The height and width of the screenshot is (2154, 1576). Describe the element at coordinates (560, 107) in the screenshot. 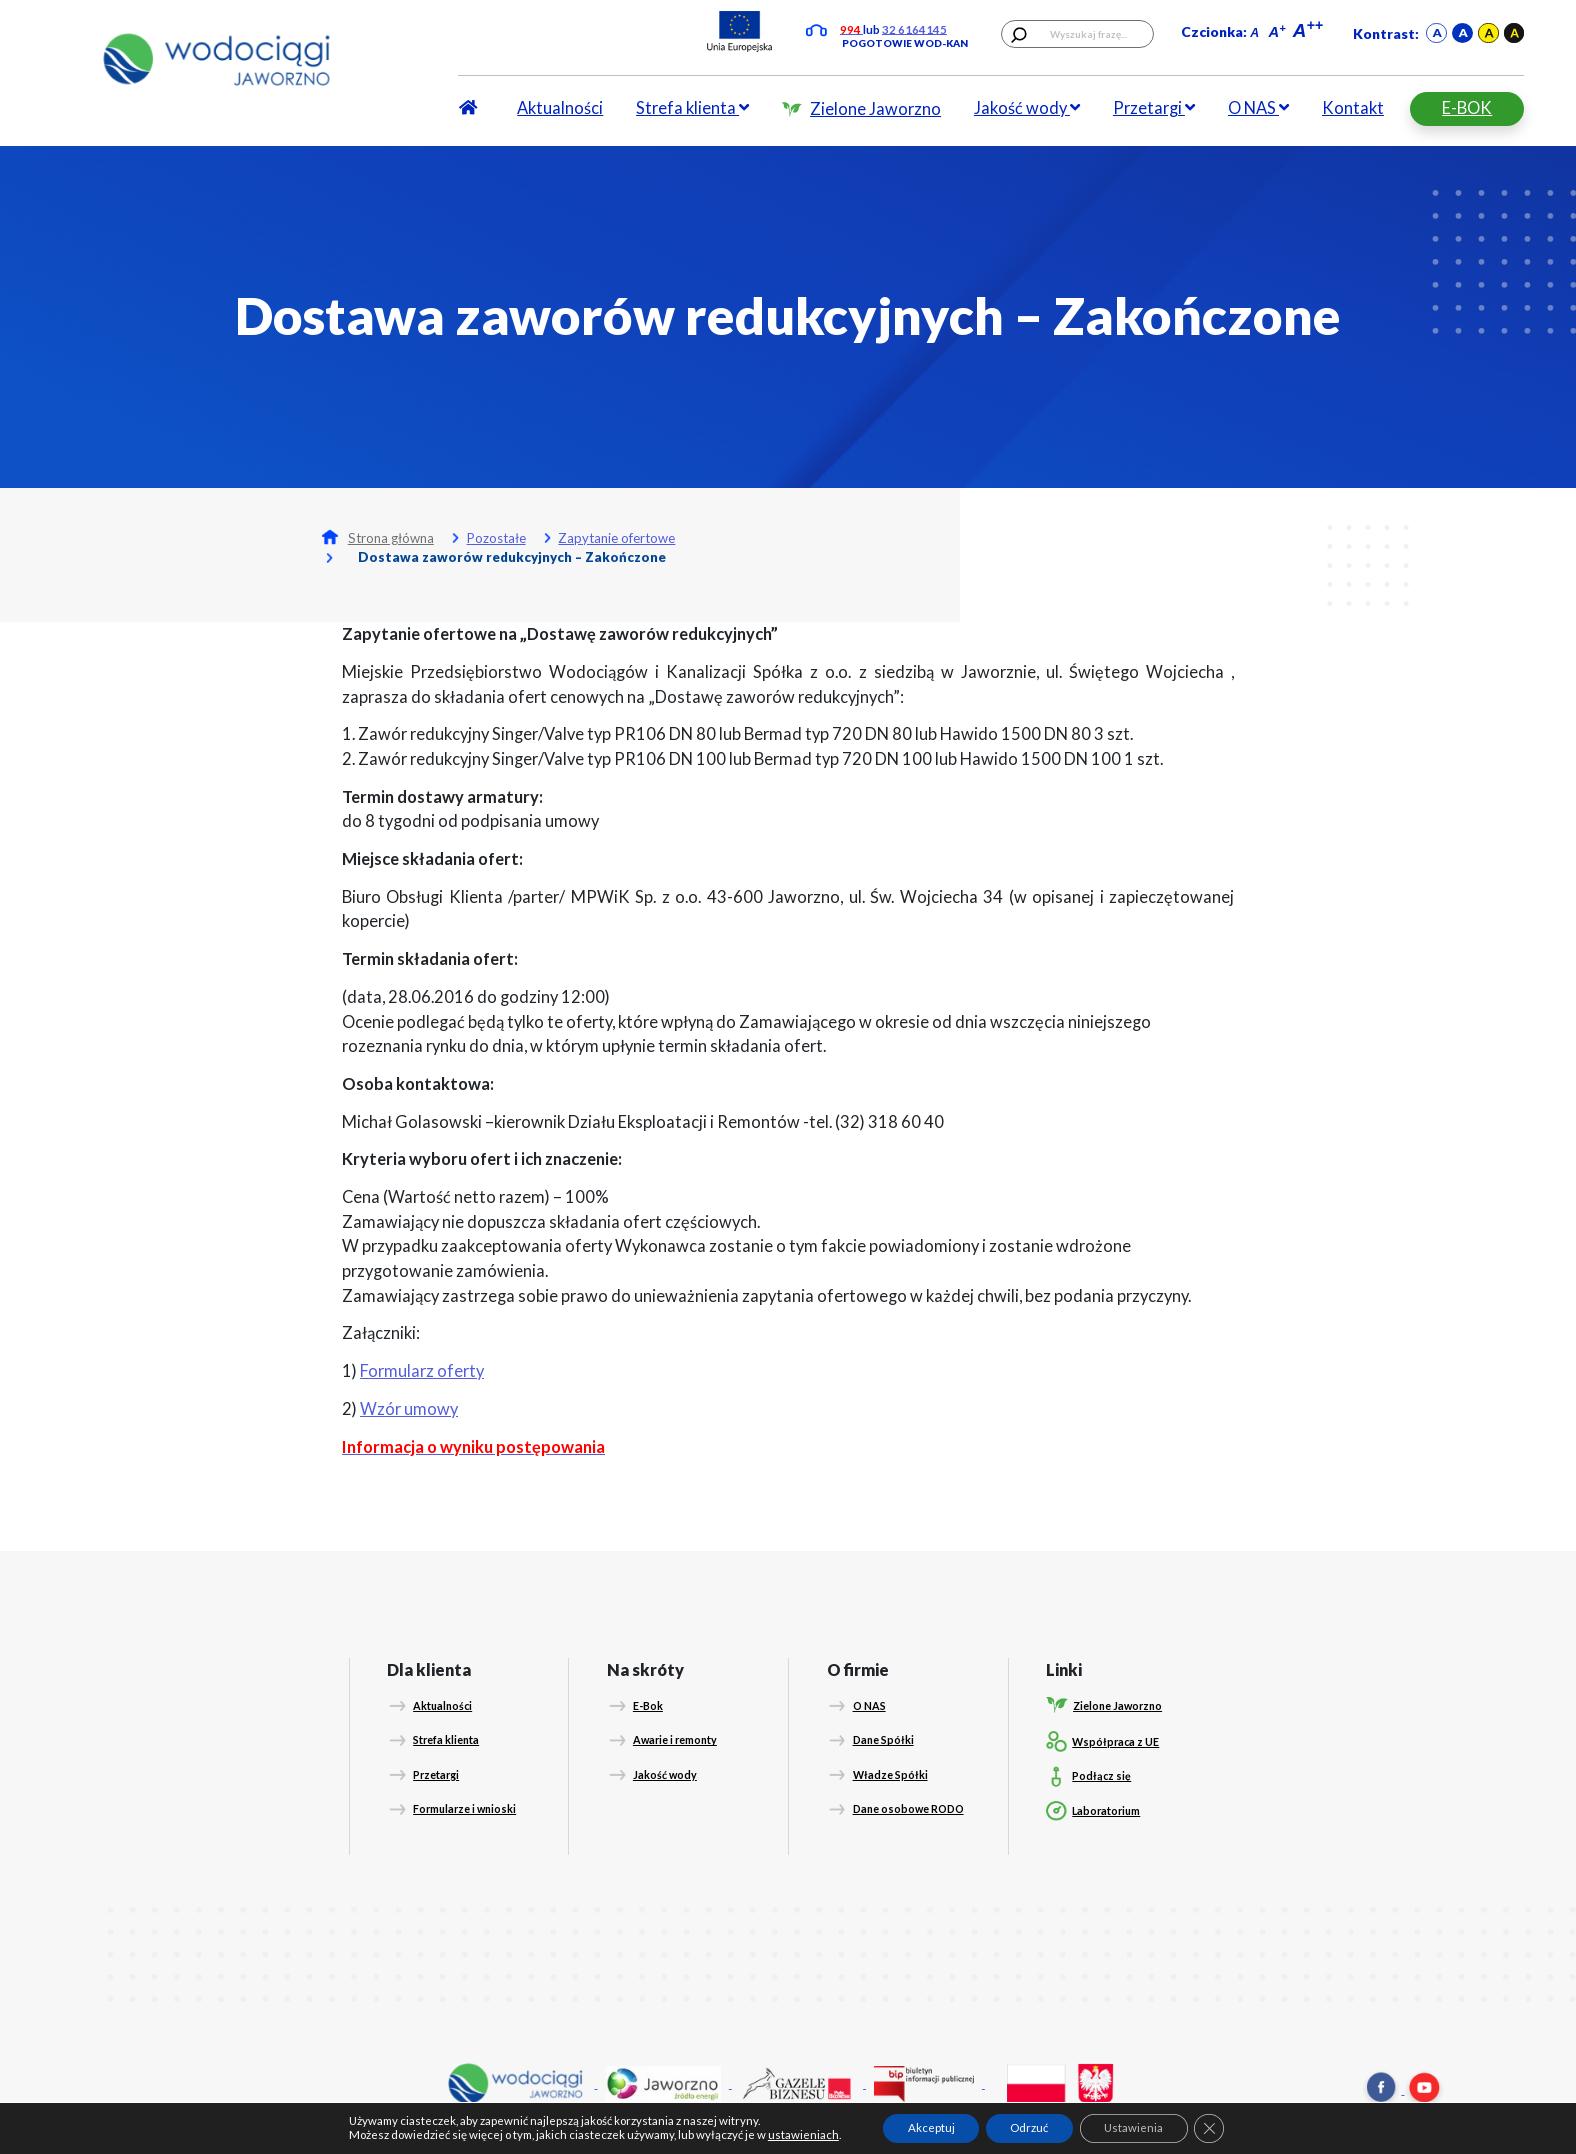

I see `Aktualności` at that location.